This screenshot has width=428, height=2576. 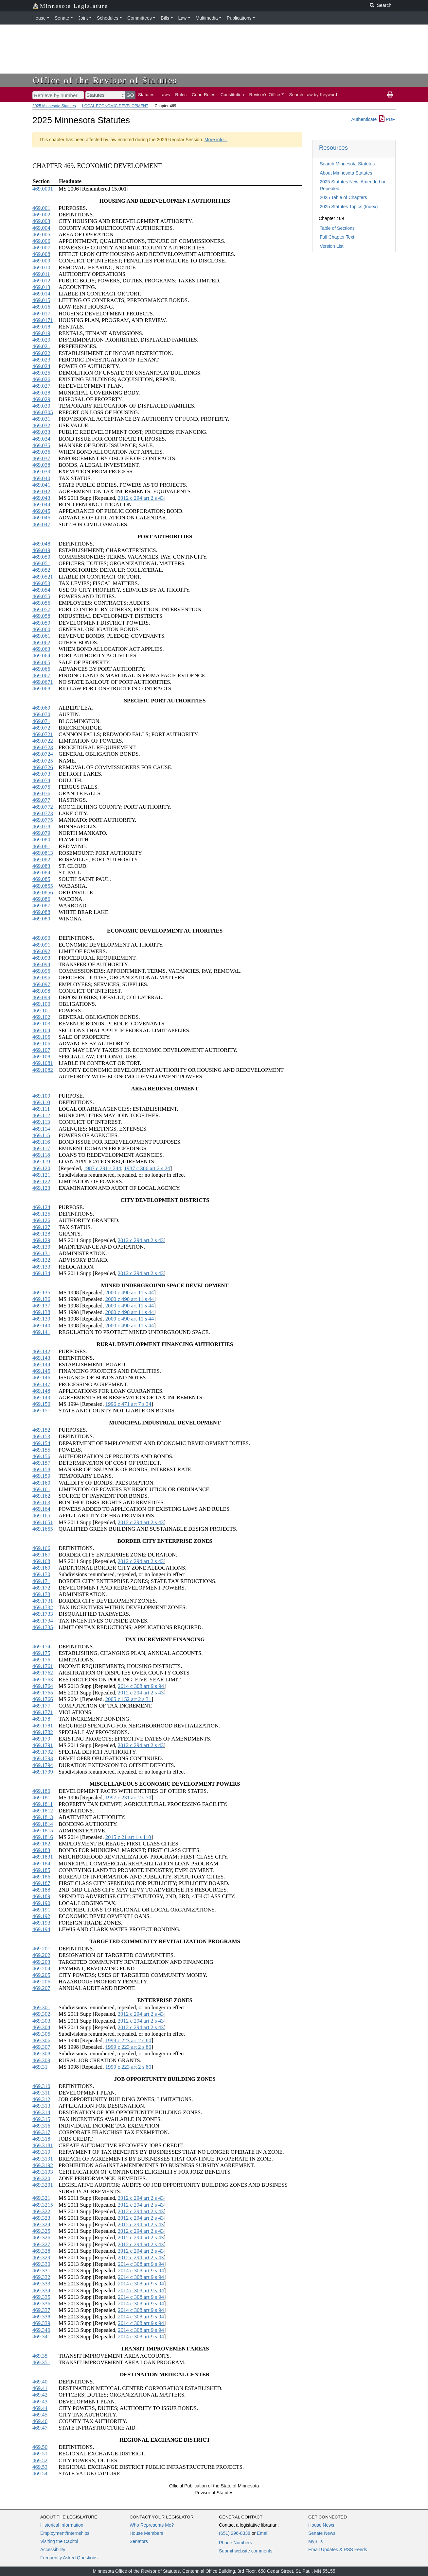 What do you see at coordinates (337, 228) in the screenshot?
I see `Table of Sections` at bounding box center [337, 228].